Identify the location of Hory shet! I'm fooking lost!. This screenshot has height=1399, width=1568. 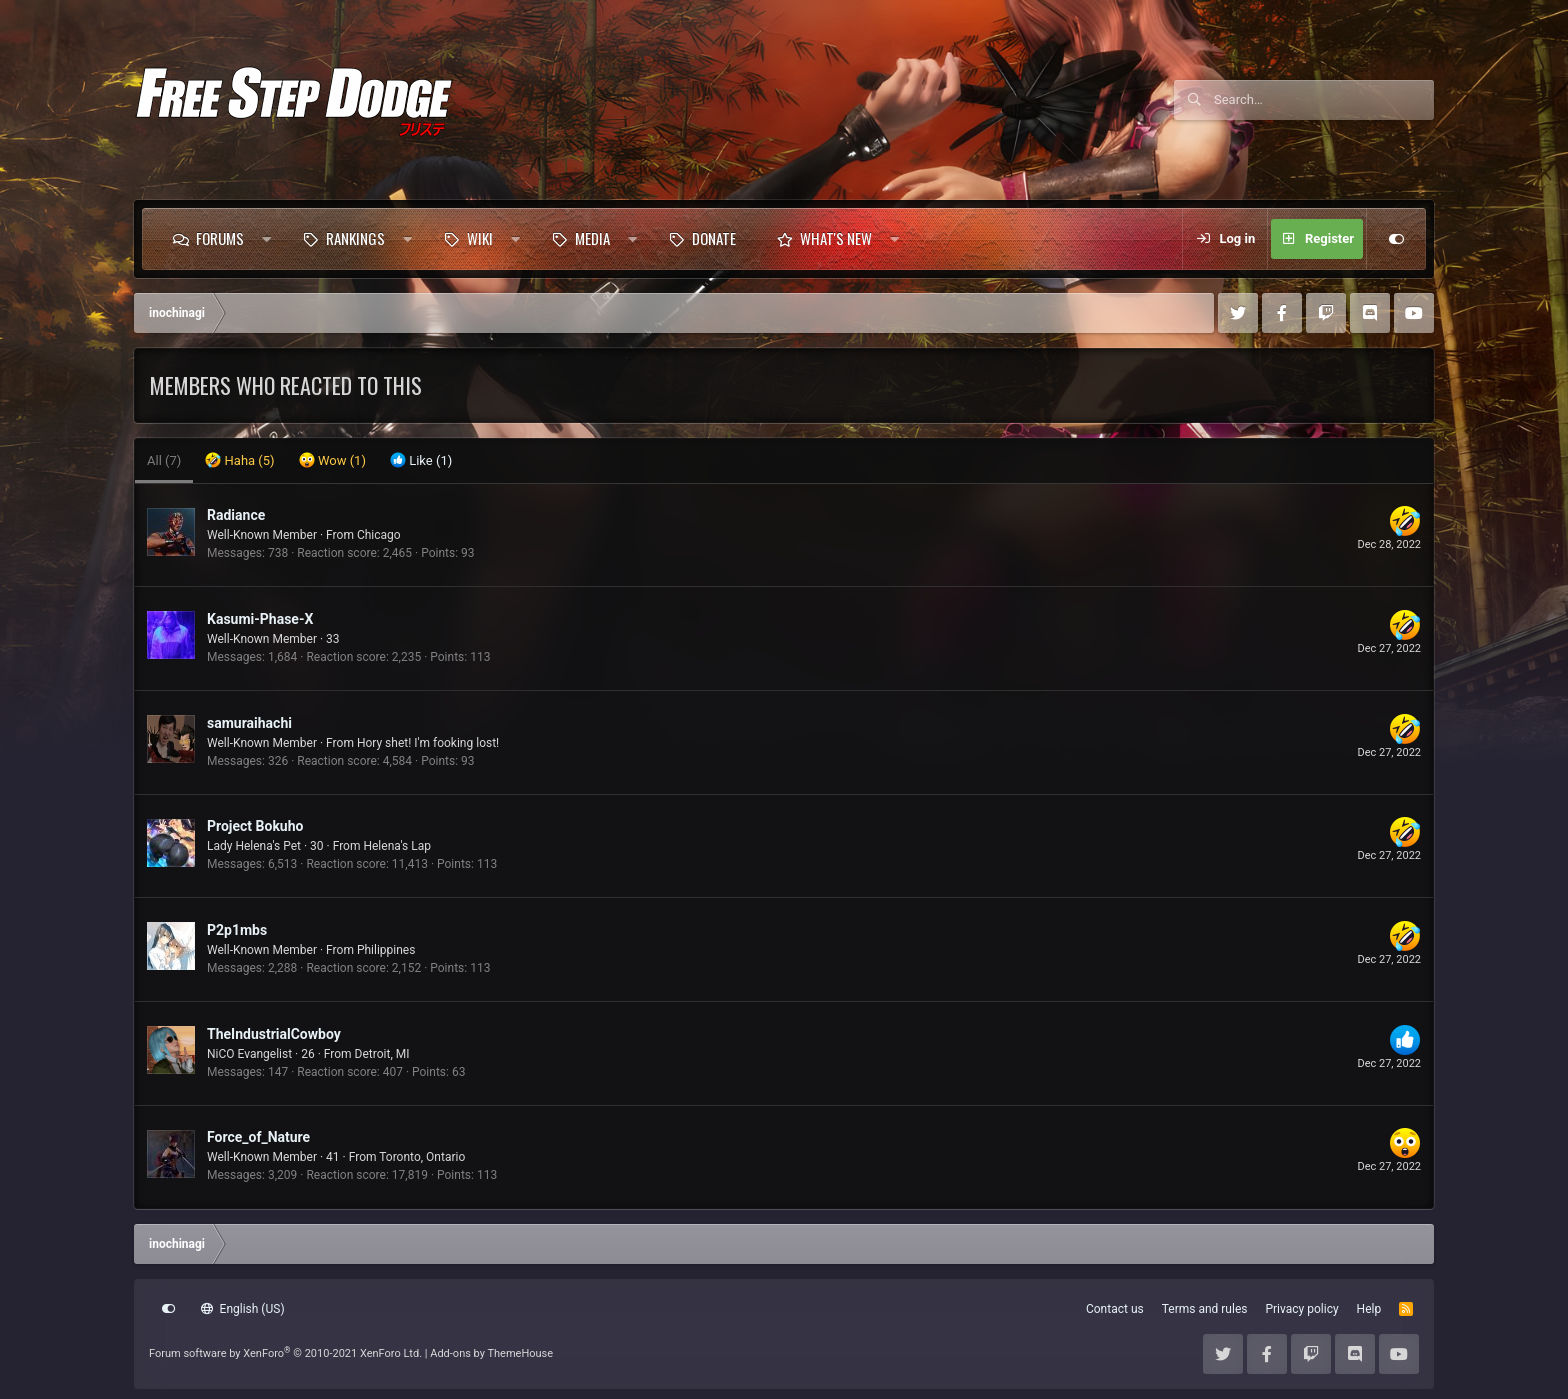
(428, 743).